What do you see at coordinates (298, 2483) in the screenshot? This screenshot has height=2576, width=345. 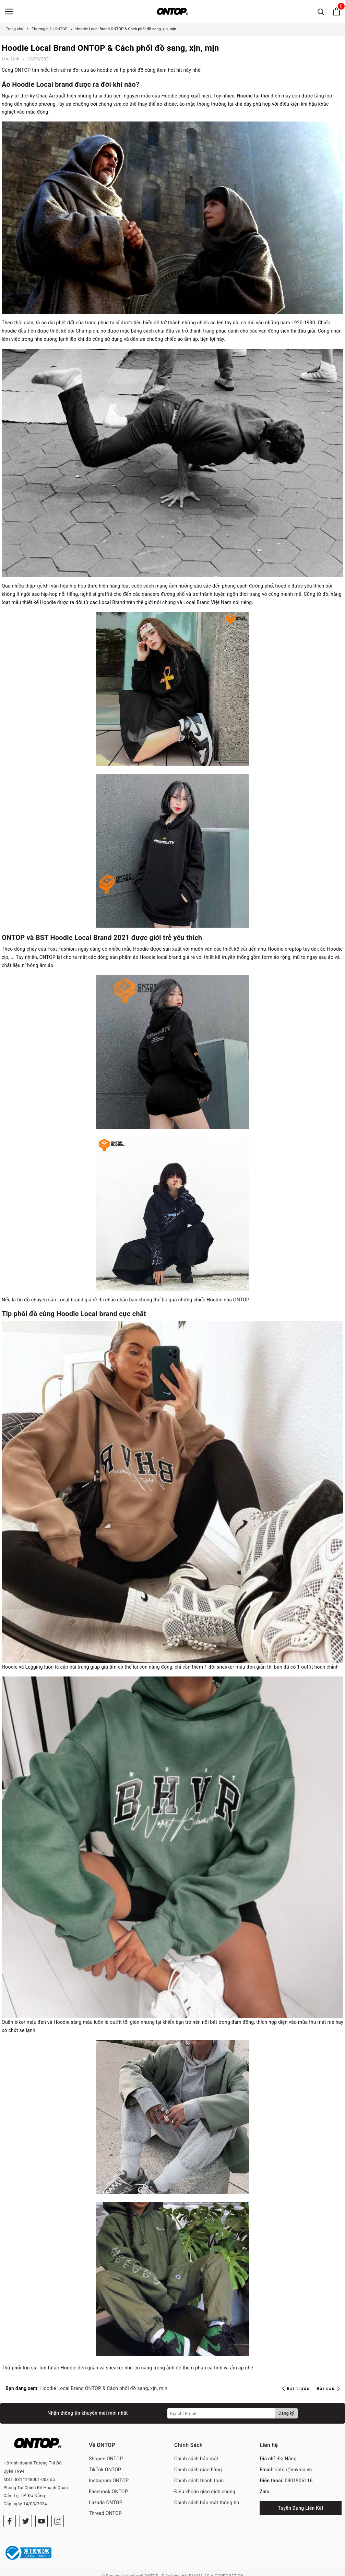 I see `0901906116` at bounding box center [298, 2483].